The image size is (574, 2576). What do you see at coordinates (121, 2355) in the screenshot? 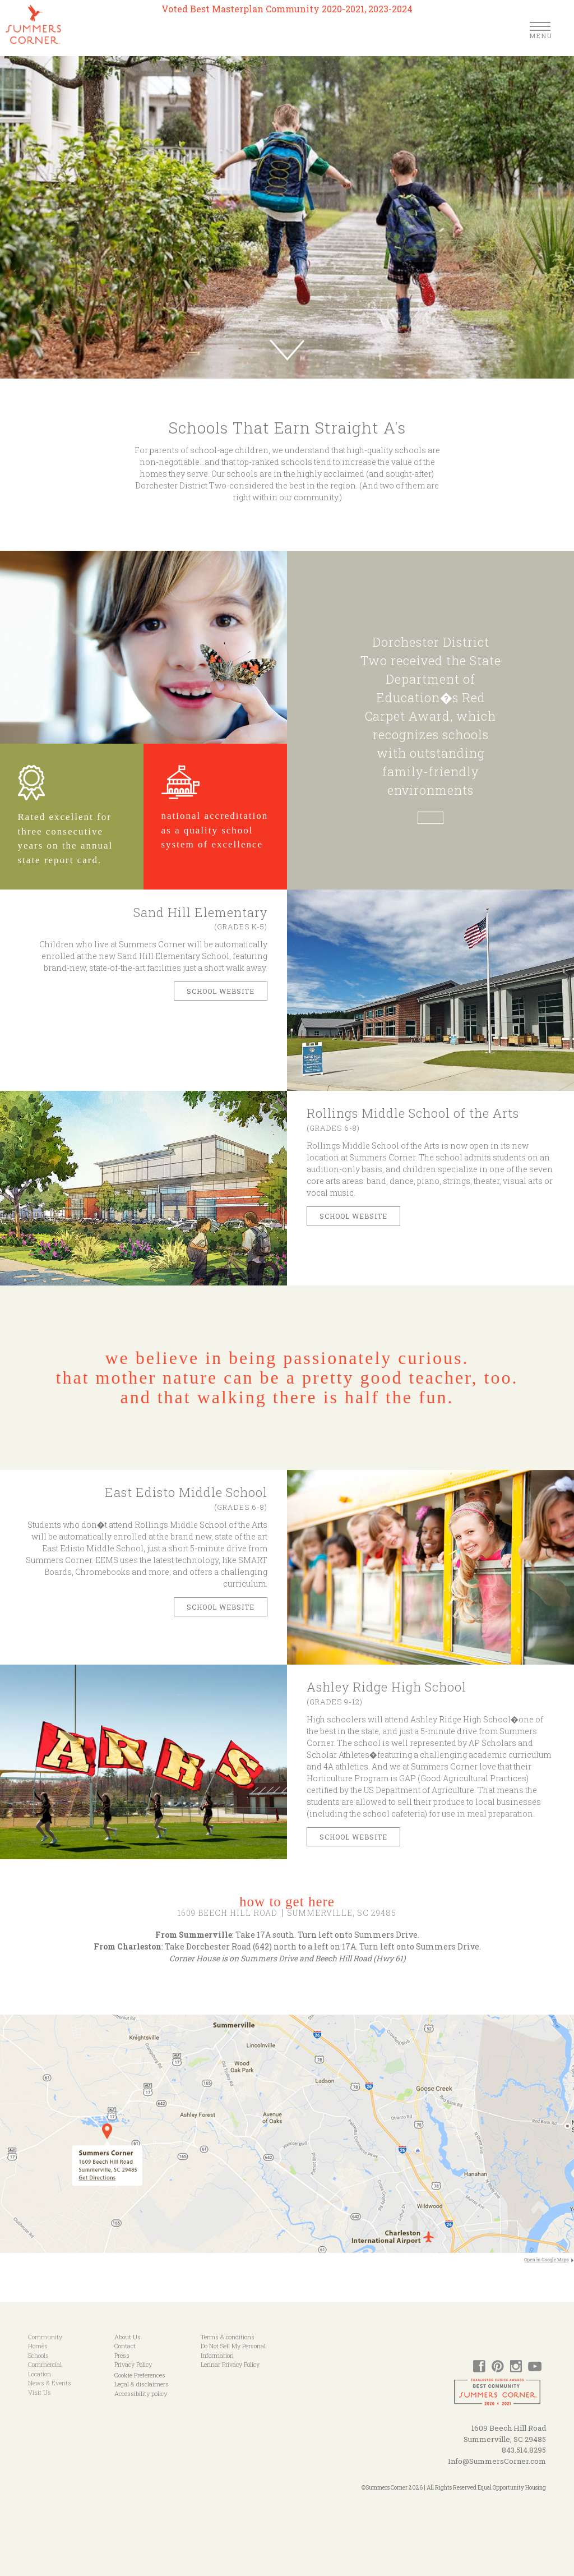
I see `Press` at bounding box center [121, 2355].